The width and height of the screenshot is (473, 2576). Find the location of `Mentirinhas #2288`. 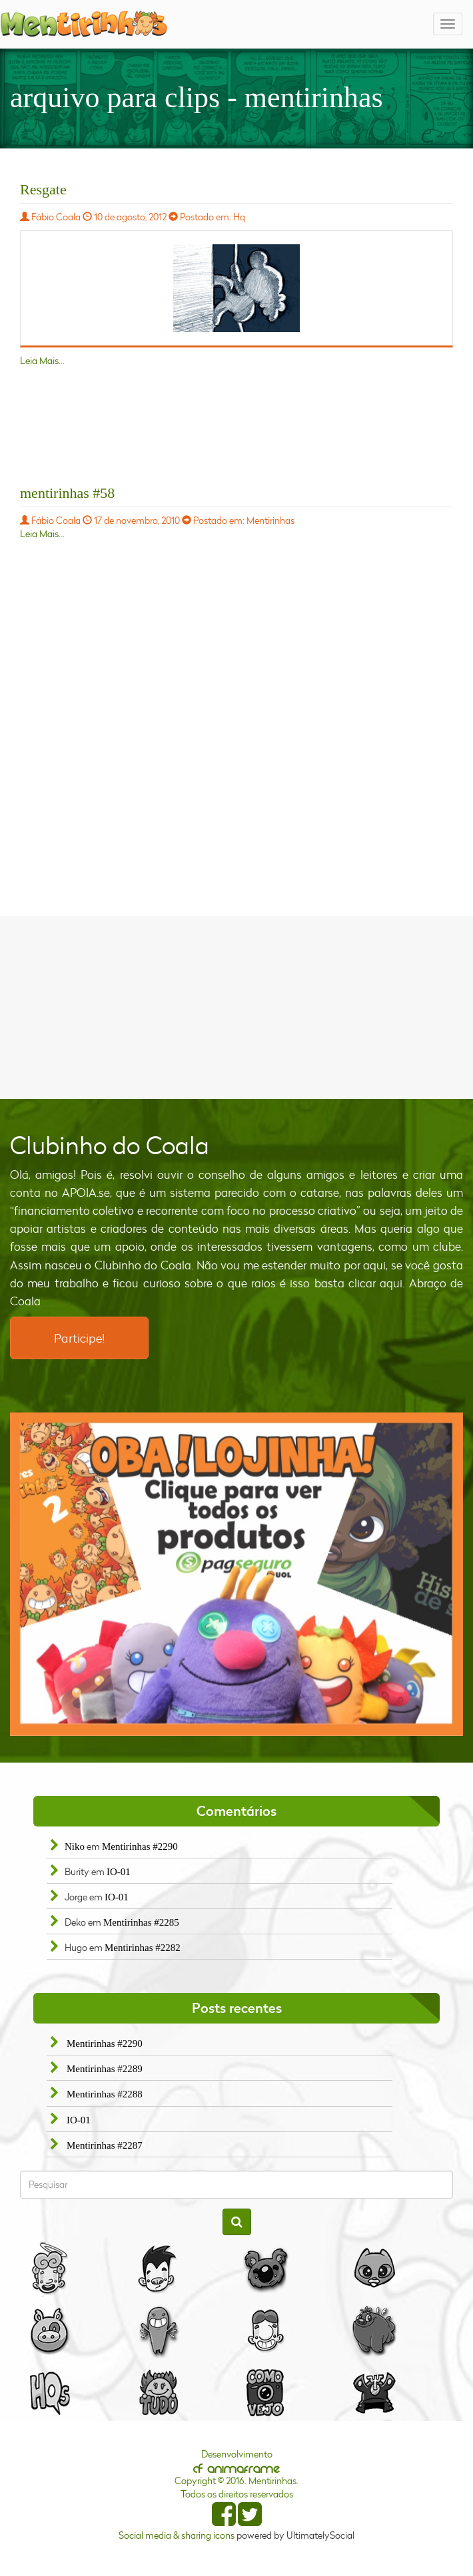

Mentirinhas #2288 is located at coordinates (105, 2094).